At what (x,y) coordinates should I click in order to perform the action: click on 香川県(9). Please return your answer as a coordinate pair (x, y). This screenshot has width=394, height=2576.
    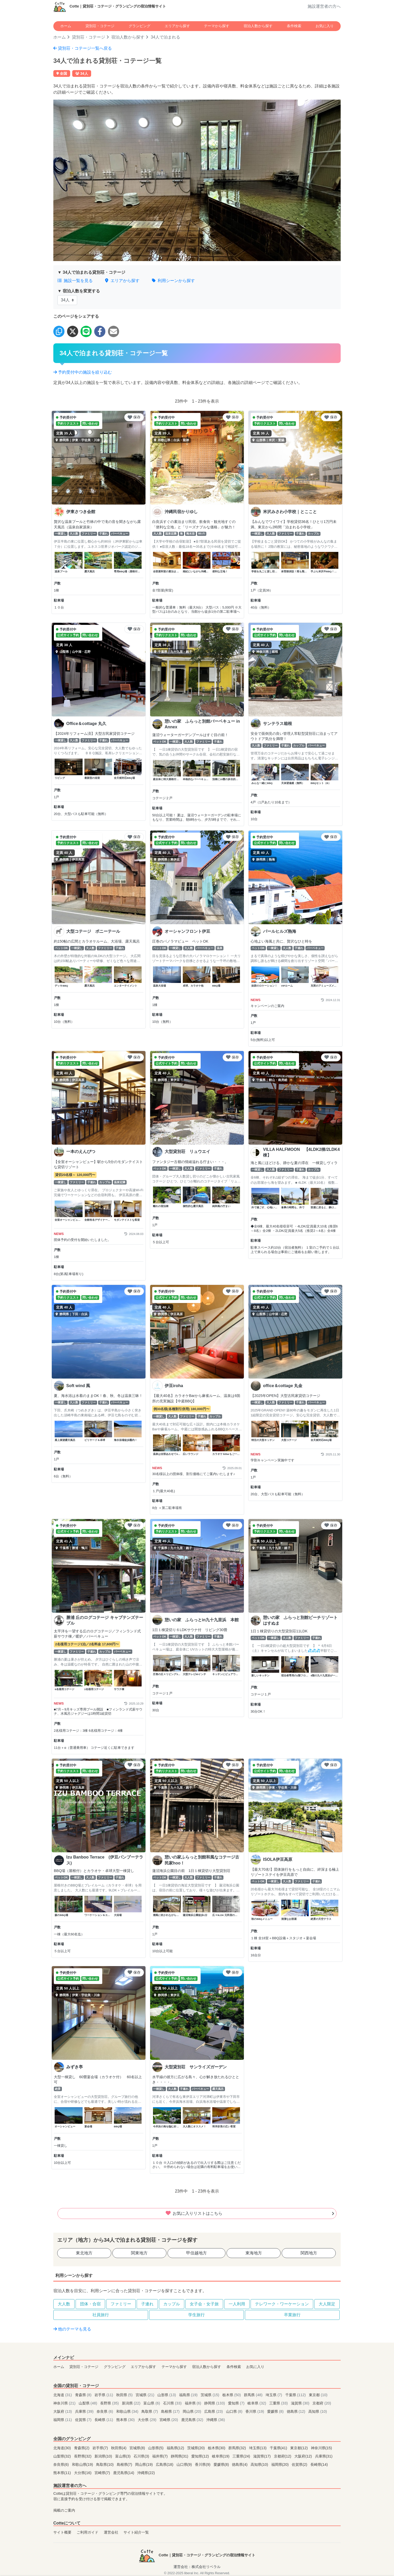
    Looking at the image, I should click on (203, 2464).